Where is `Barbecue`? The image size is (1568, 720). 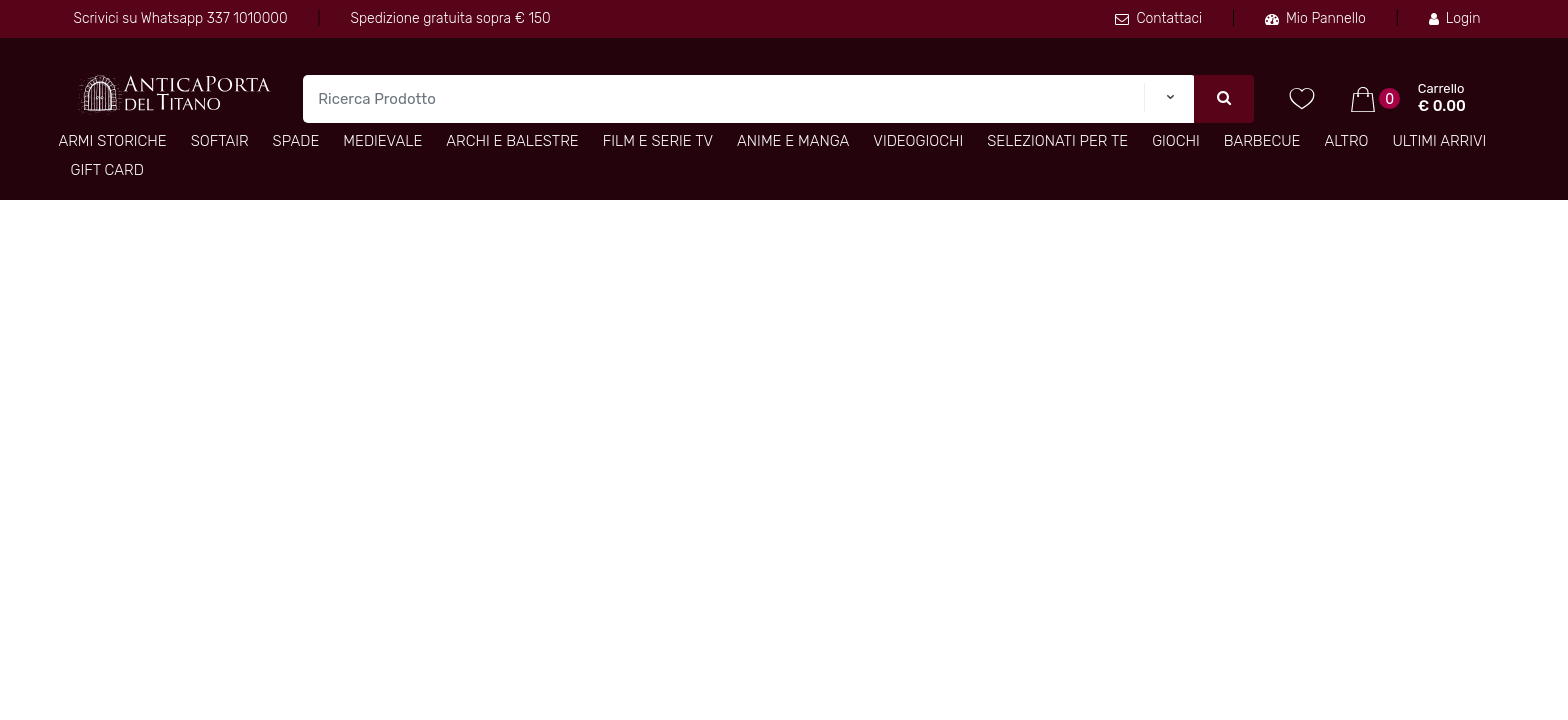
Barbecue is located at coordinates (1262, 141).